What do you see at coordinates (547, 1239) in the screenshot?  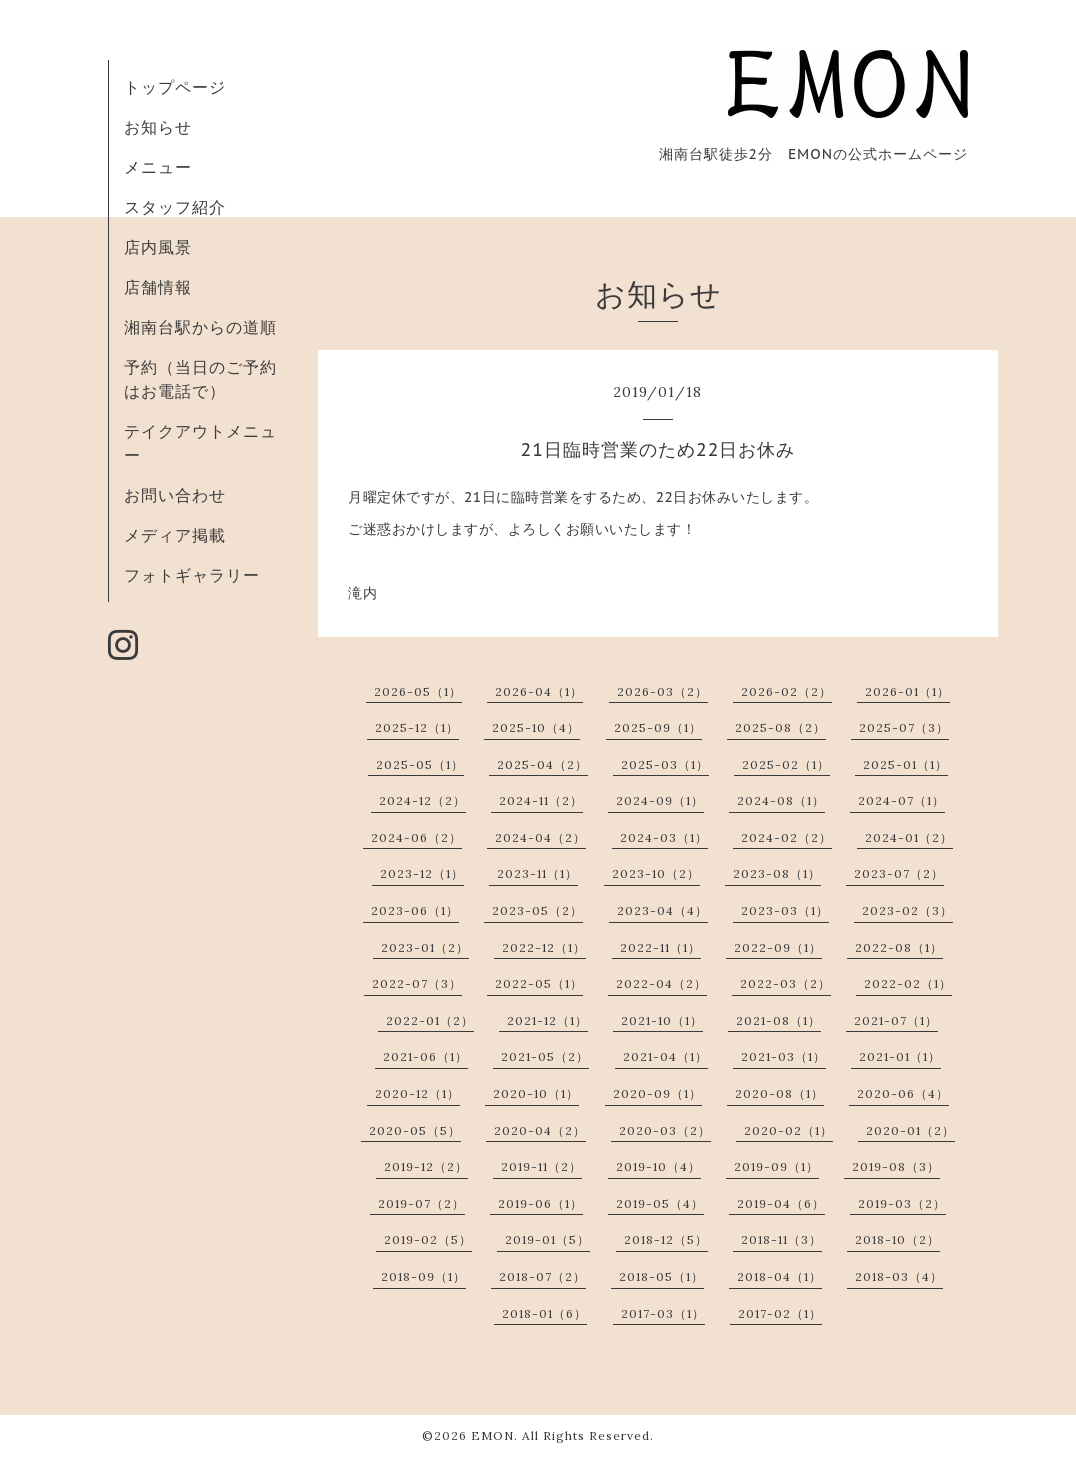 I see `2019-01（5）` at bounding box center [547, 1239].